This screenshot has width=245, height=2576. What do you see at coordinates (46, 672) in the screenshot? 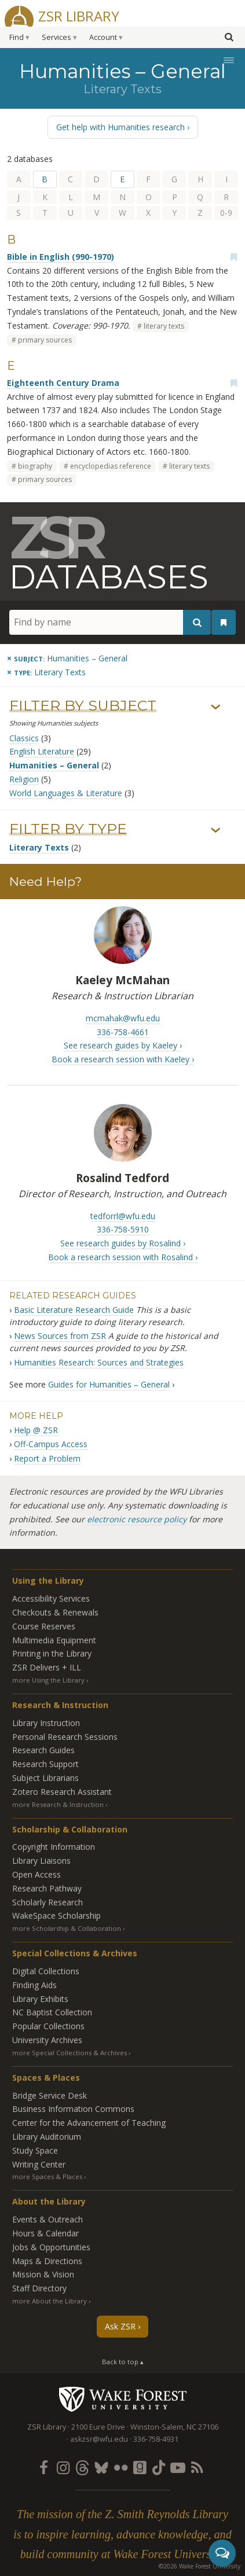
I see `[Remove this type]` at bounding box center [46, 672].